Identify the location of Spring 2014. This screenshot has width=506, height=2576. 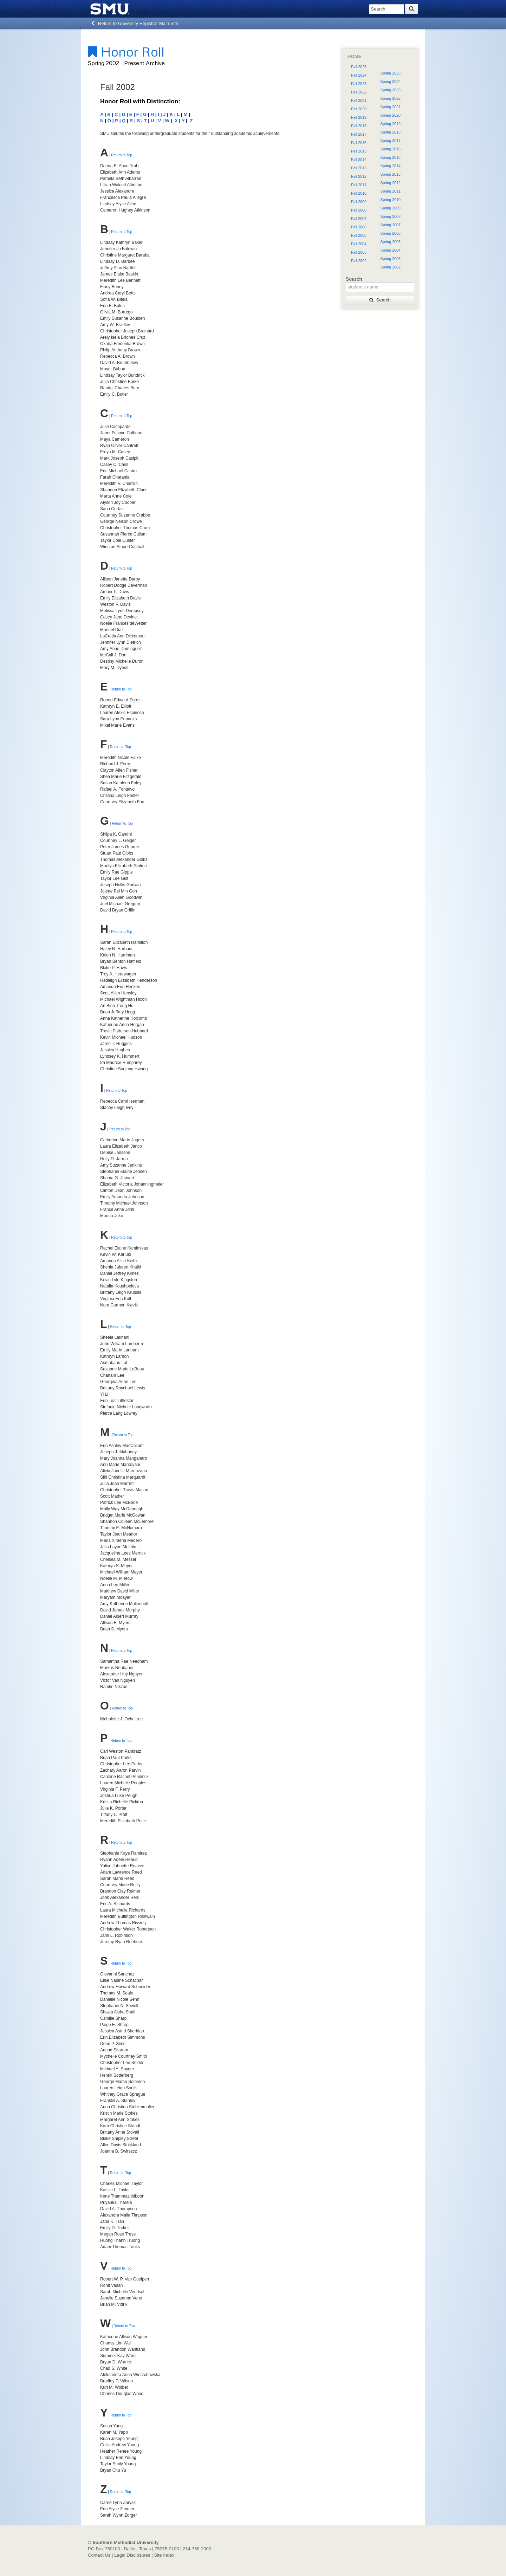
(390, 166).